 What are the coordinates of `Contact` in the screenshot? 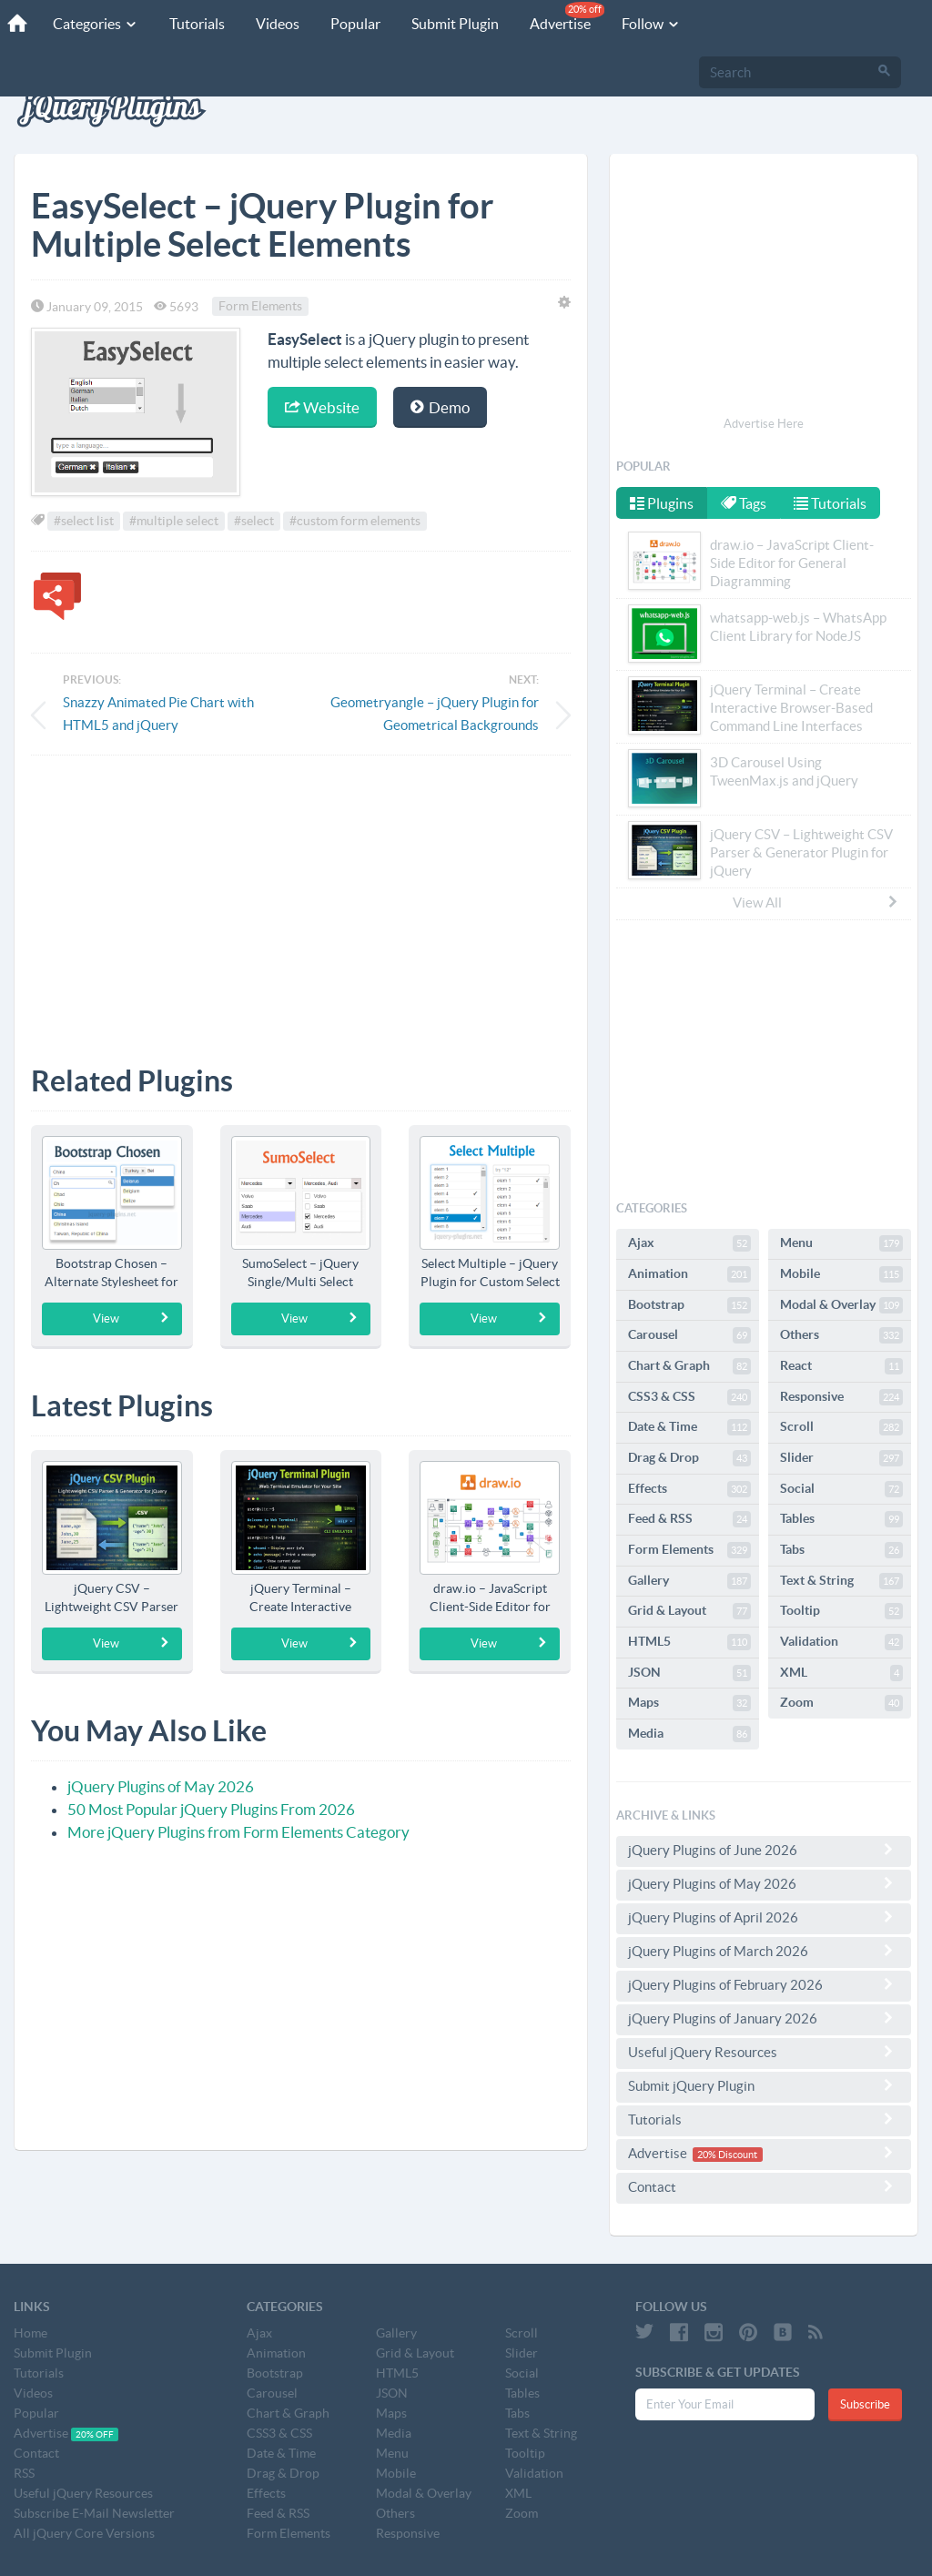 It's located at (763, 2186).